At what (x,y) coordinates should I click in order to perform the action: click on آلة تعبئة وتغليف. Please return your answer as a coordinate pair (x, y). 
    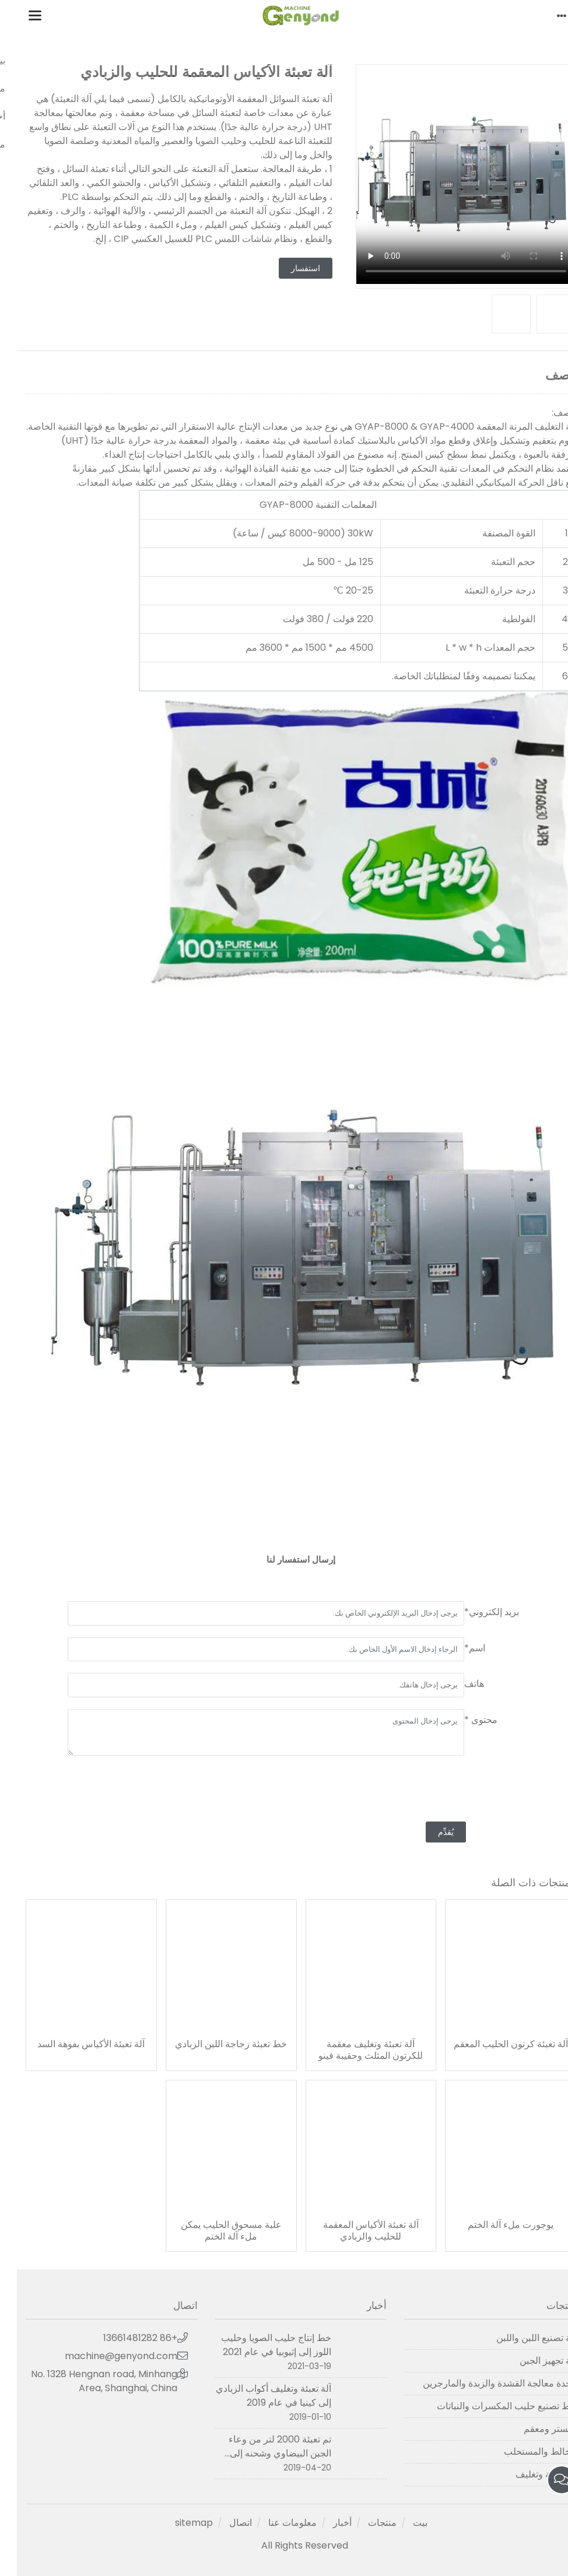
    Looking at the image, I should click on (529, 2474).